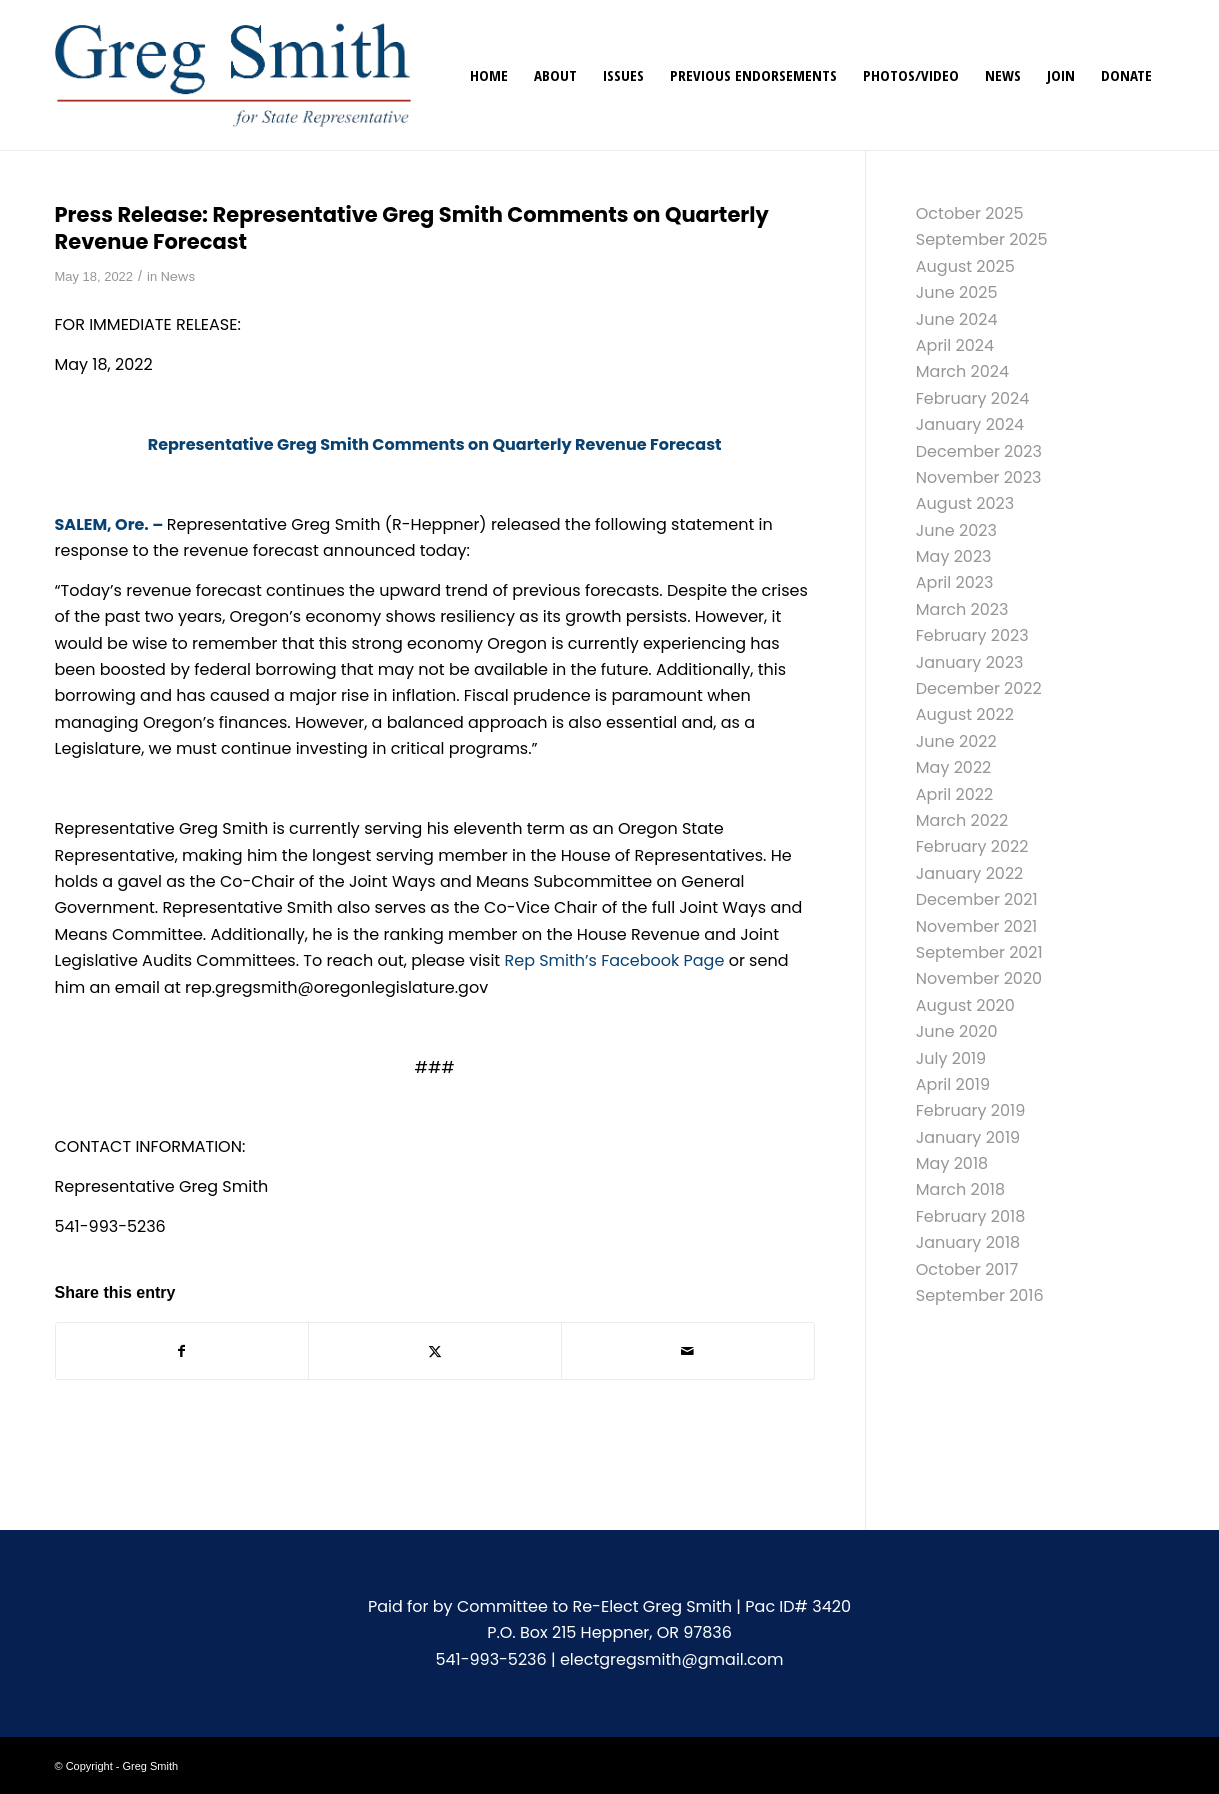  What do you see at coordinates (970, 873) in the screenshot?
I see `January 2022` at bounding box center [970, 873].